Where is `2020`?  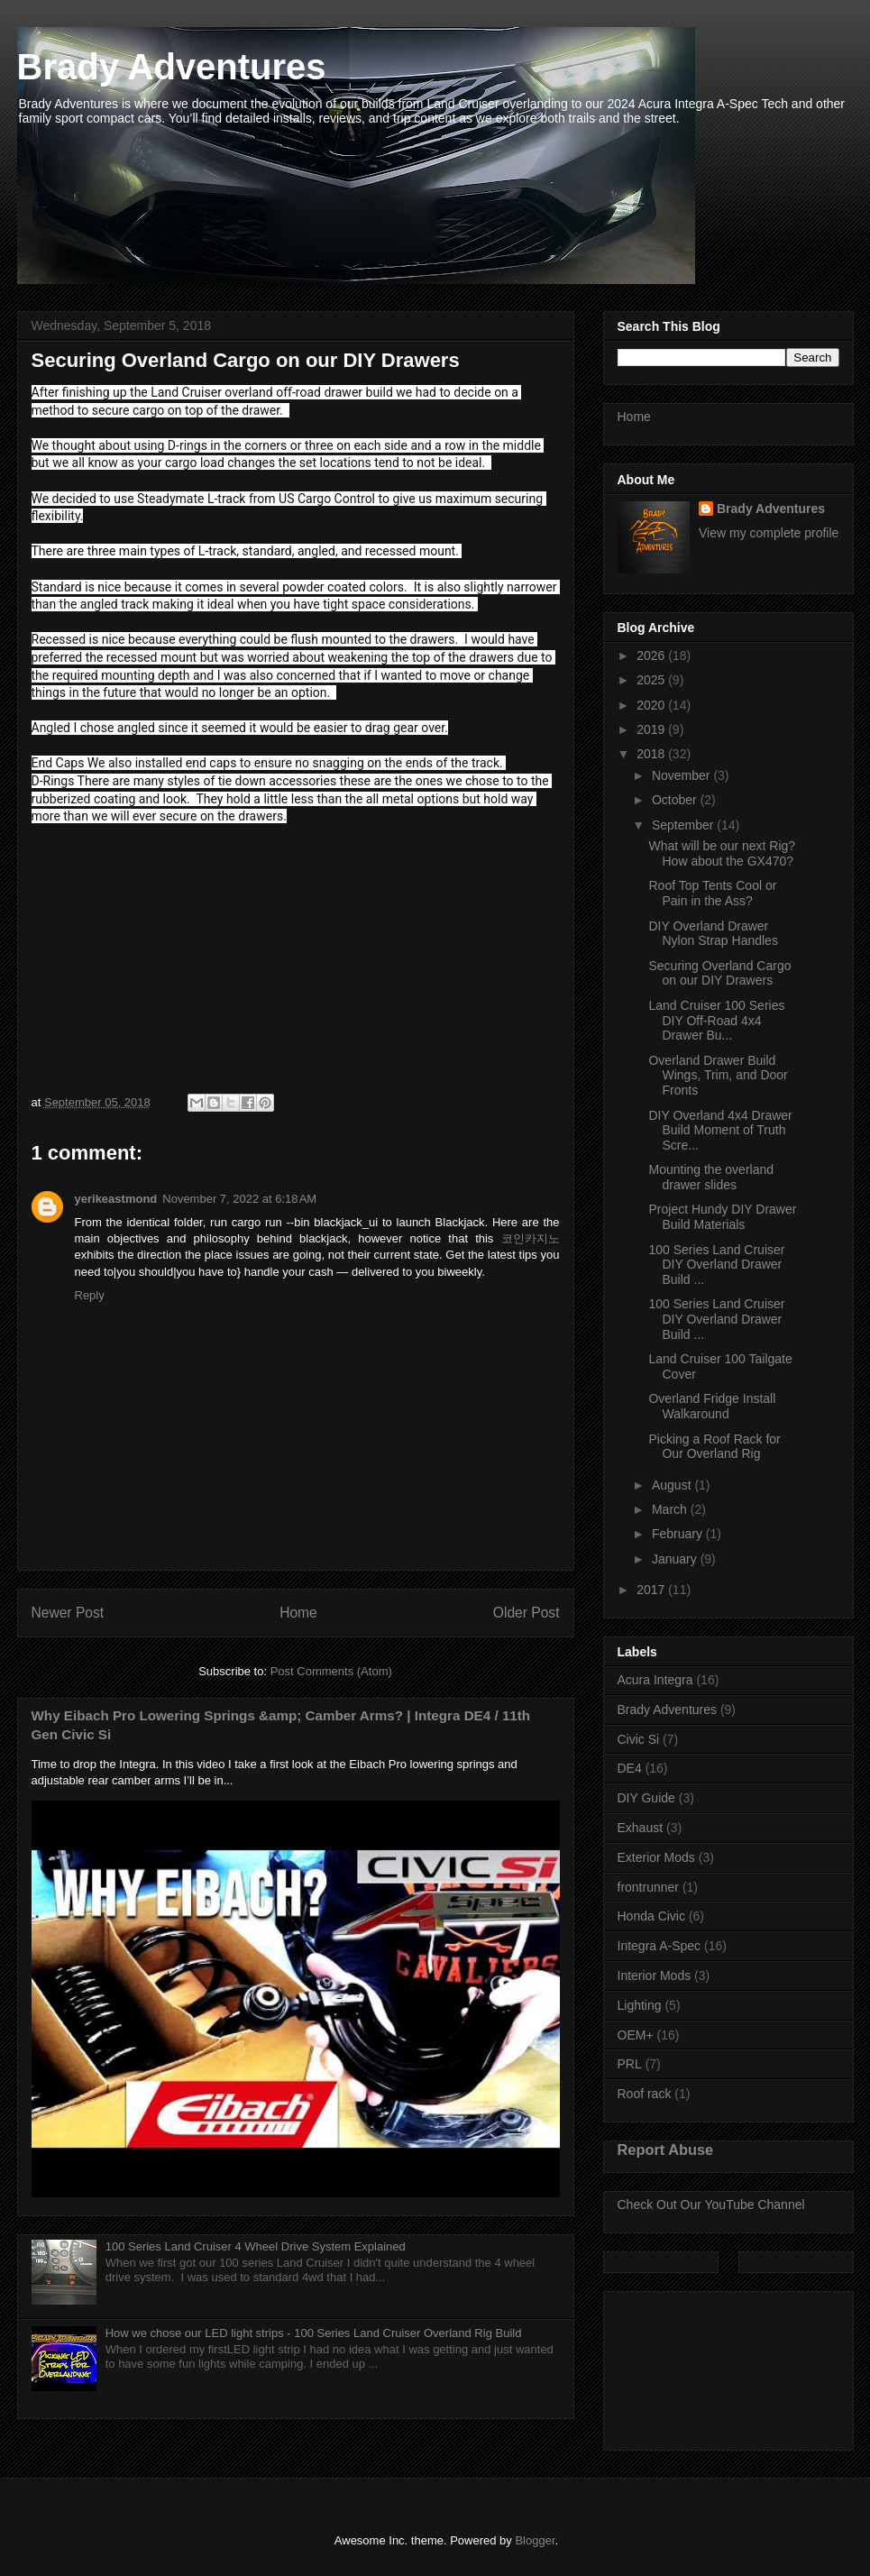 2020 is located at coordinates (652, 705).